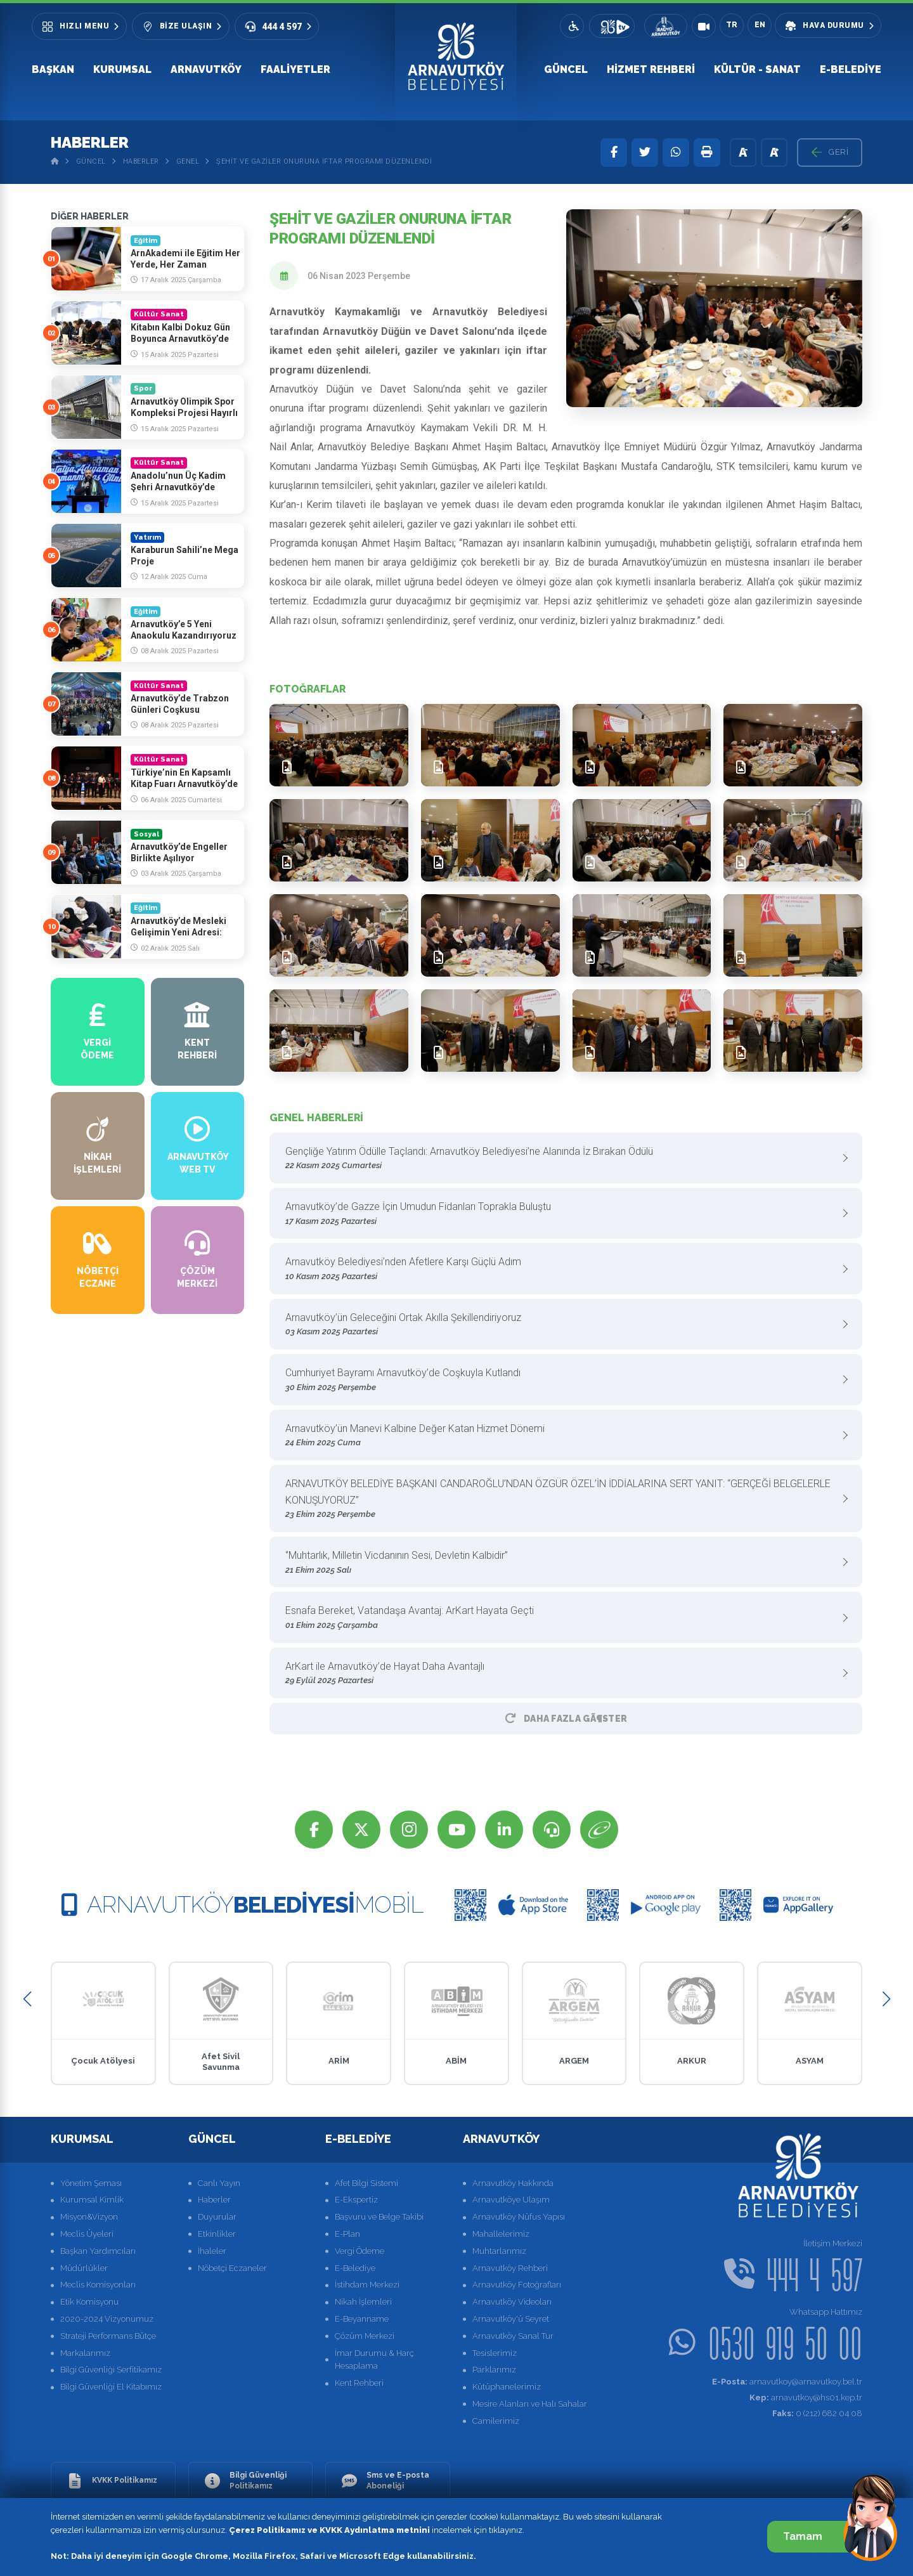 The height and width of the screenshot is (2576, 913). What do you see at coordinates (494, 2353) in the screenshot?
I see `Tesislerimiz` at bounding box center [494, 2353].